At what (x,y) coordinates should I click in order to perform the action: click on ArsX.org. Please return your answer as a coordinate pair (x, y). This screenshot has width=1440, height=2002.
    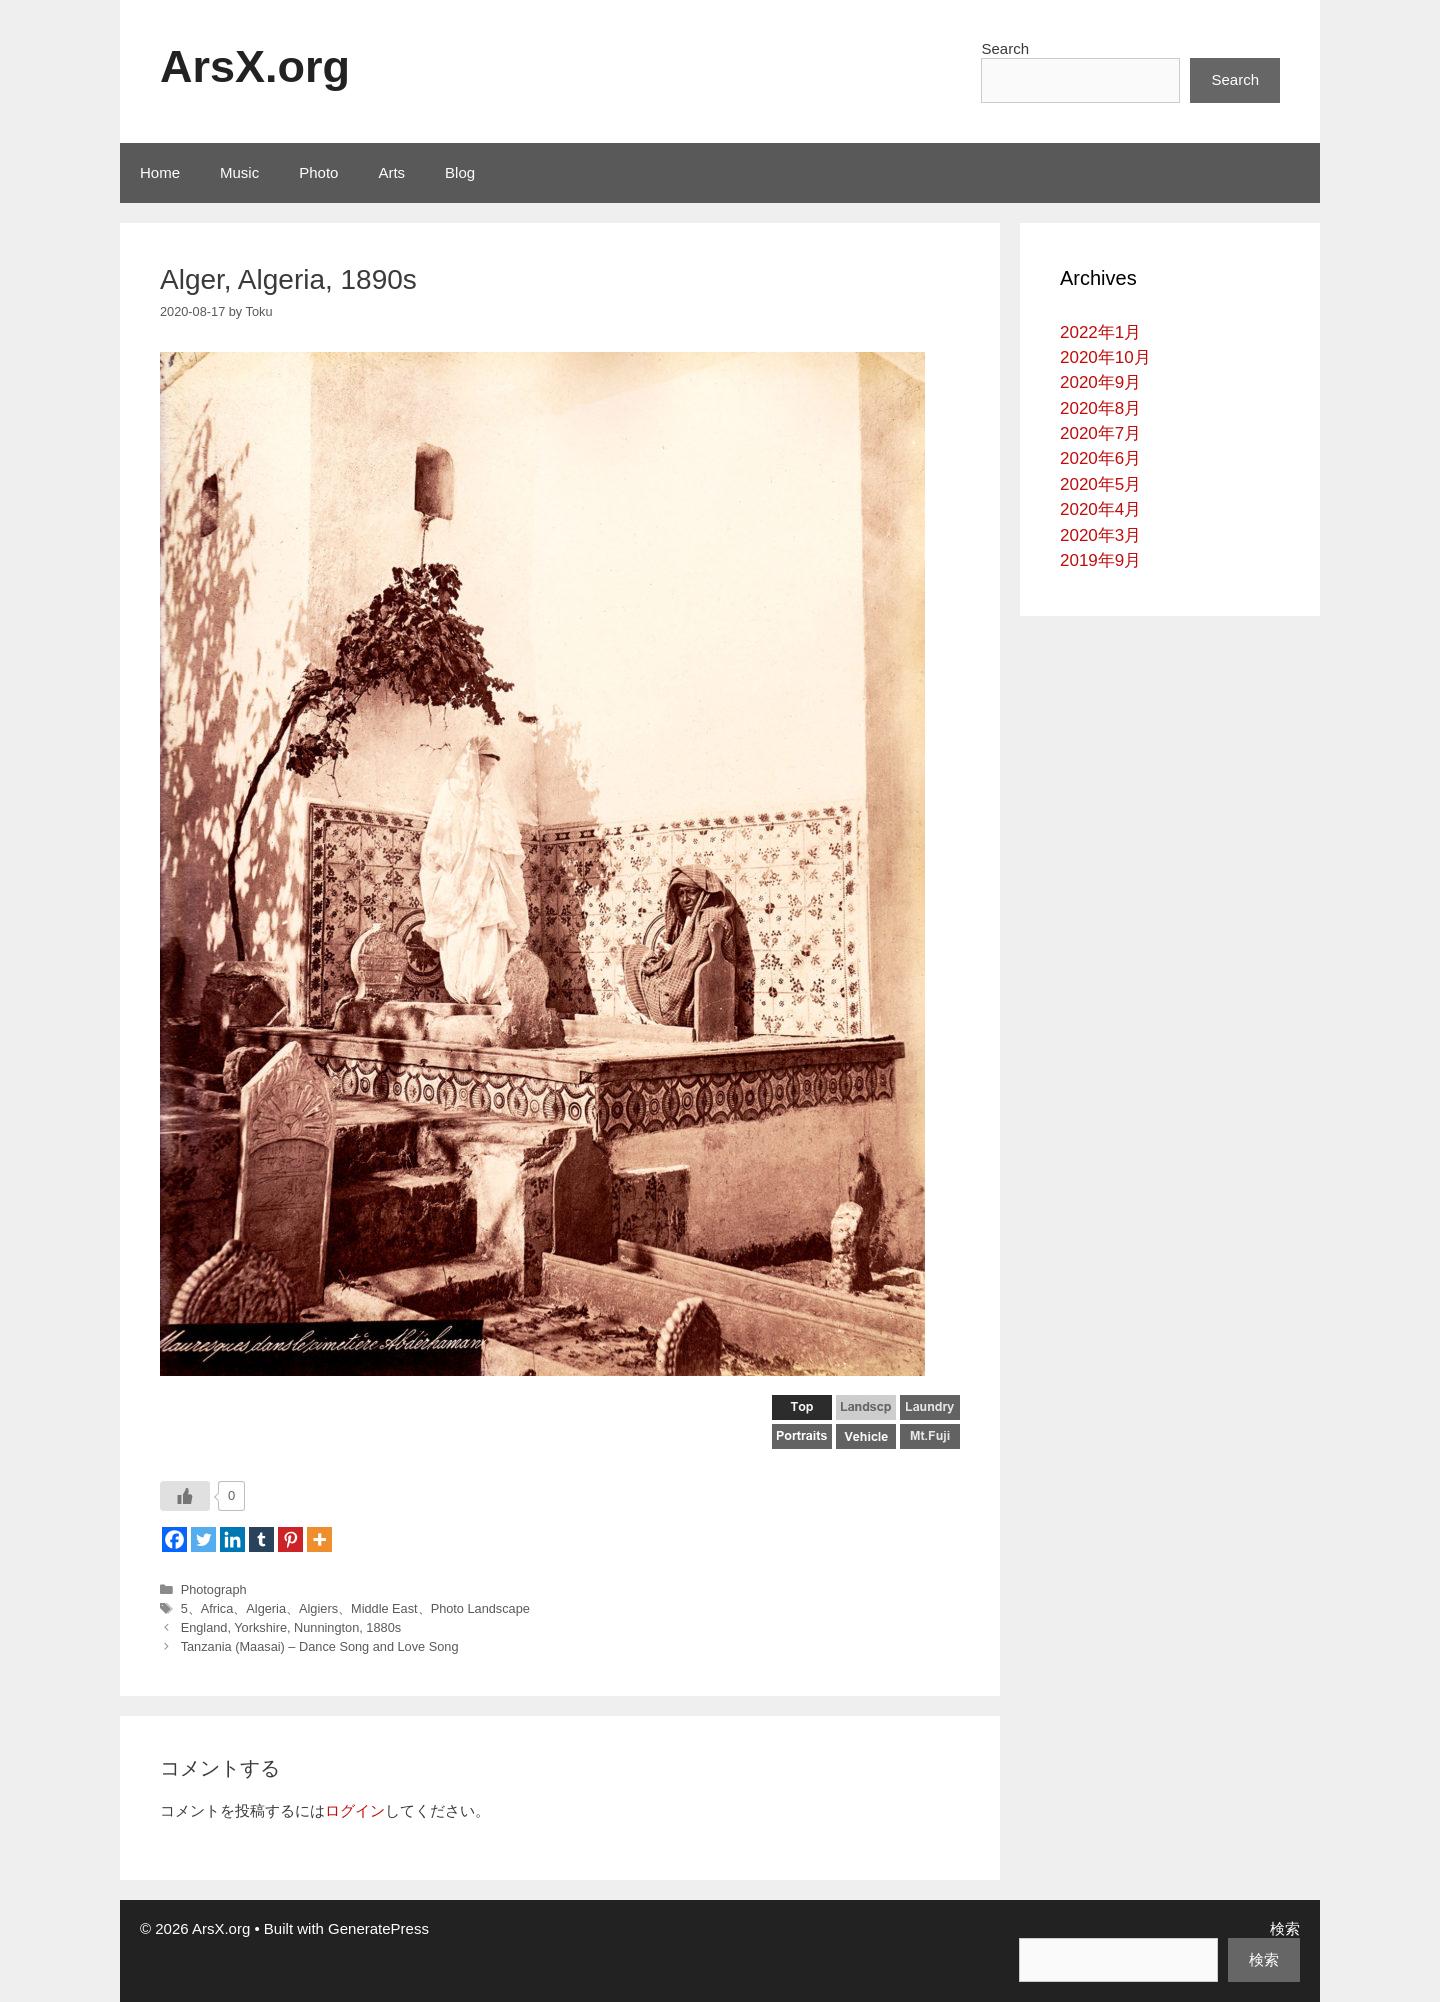
    Looking at the image, I should click on (255, 66).